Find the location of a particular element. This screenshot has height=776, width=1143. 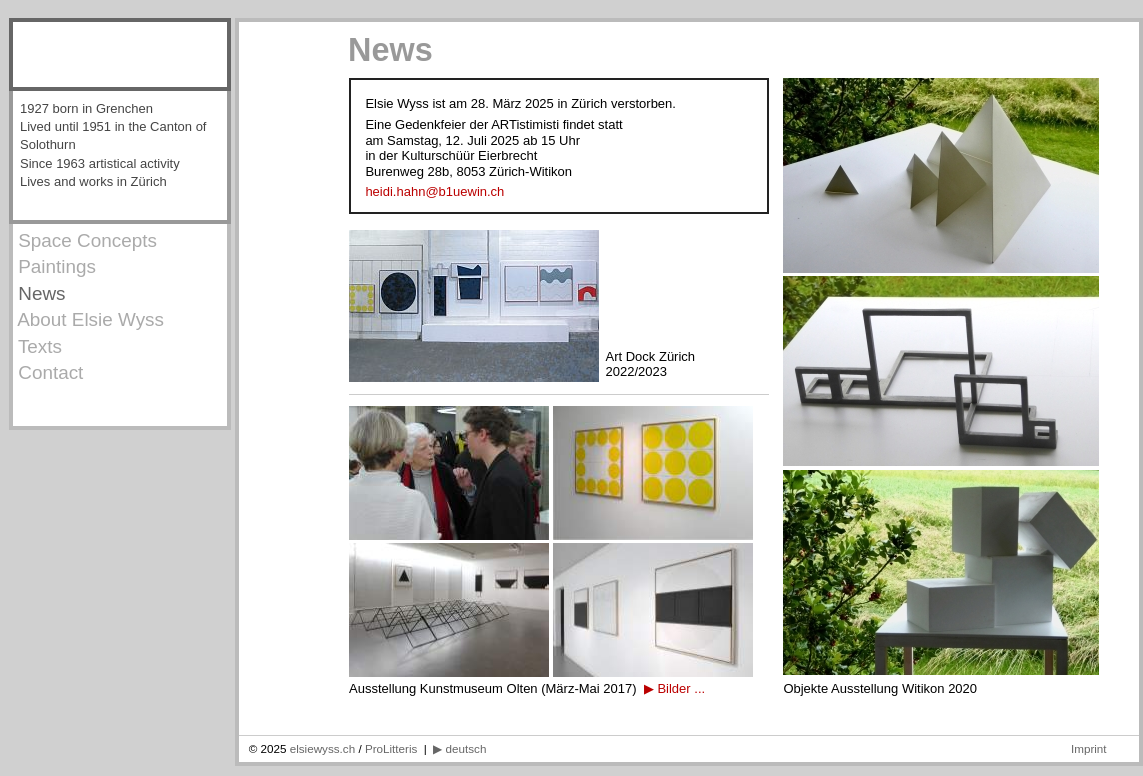

Bilder ... is located at coordinates (681, 688).